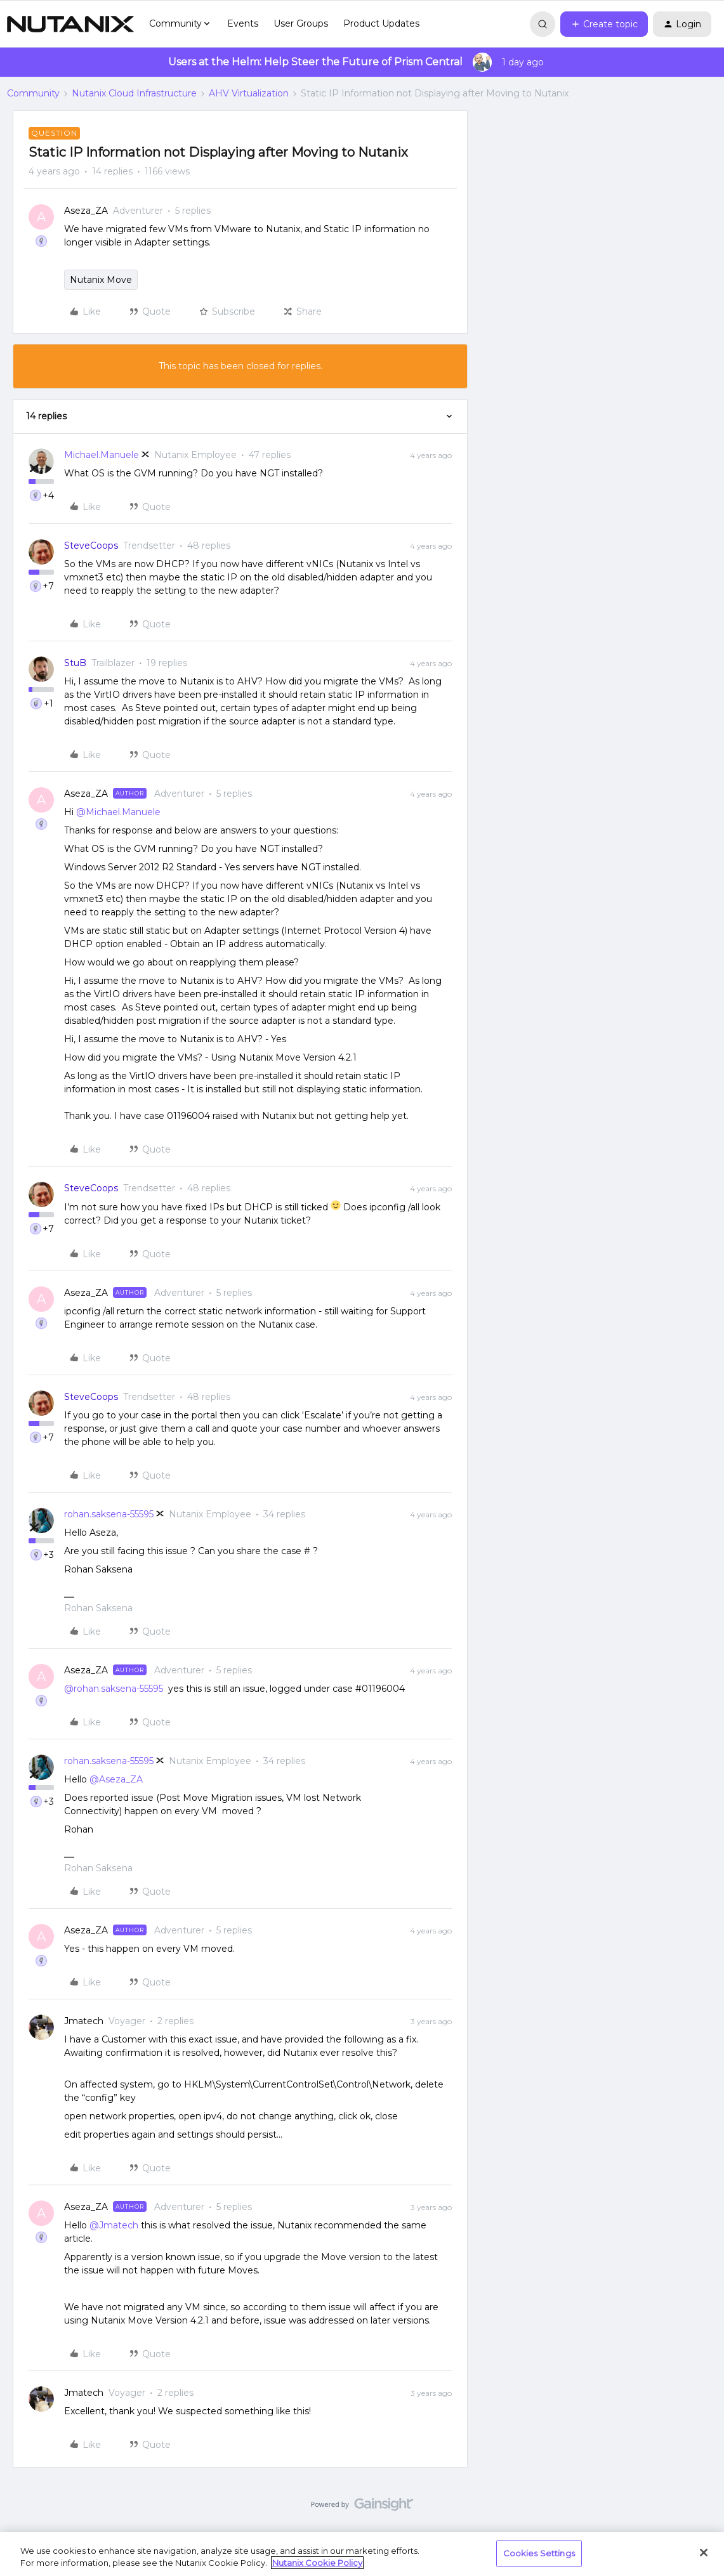 Image resolution: width=724 pixels, height=2576 pixels. What do you see at coordinates (101, 279) in the screenshot?
I see `Nutanix Move` at bounding box center [101, 279].